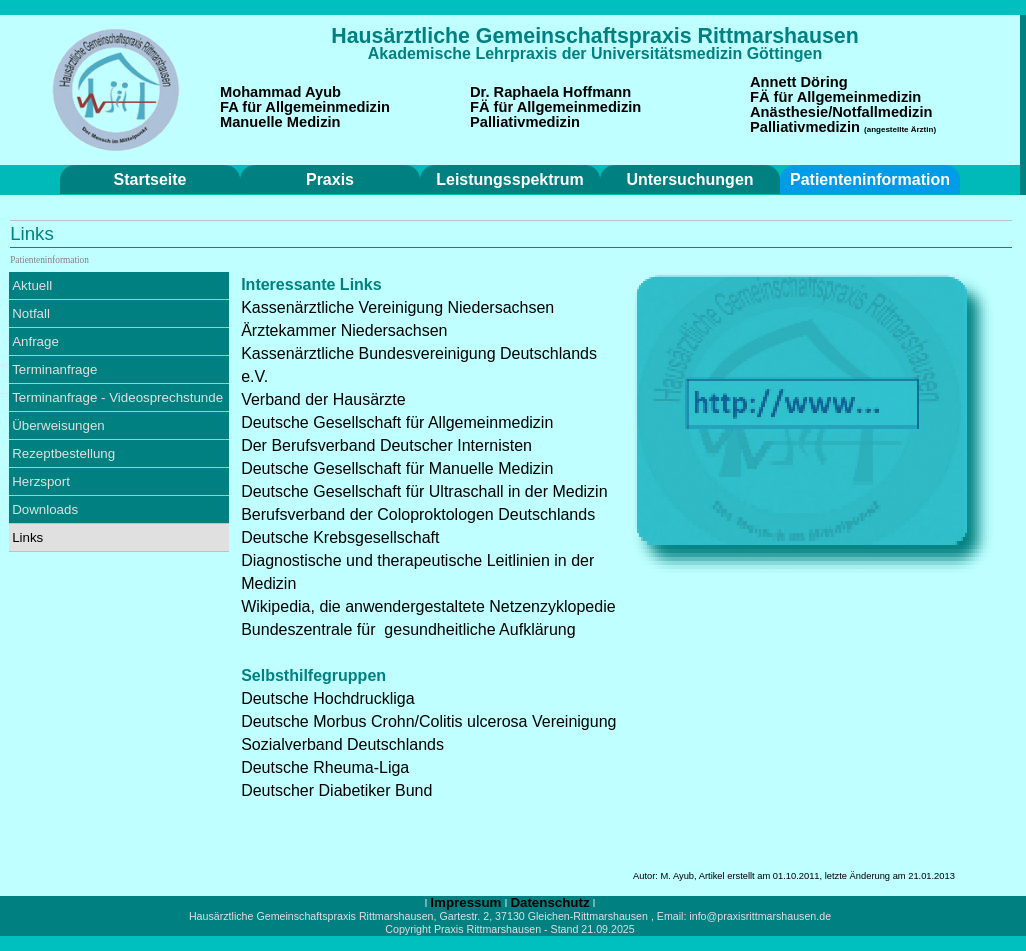 This screenshot has width=1026, height=951. What do you see at coordinates (428, 606) in the screenshot?
I see `Wikipedia, die anwendergestaltete Netzenzyklopedie` at bounding box center [428, 606].